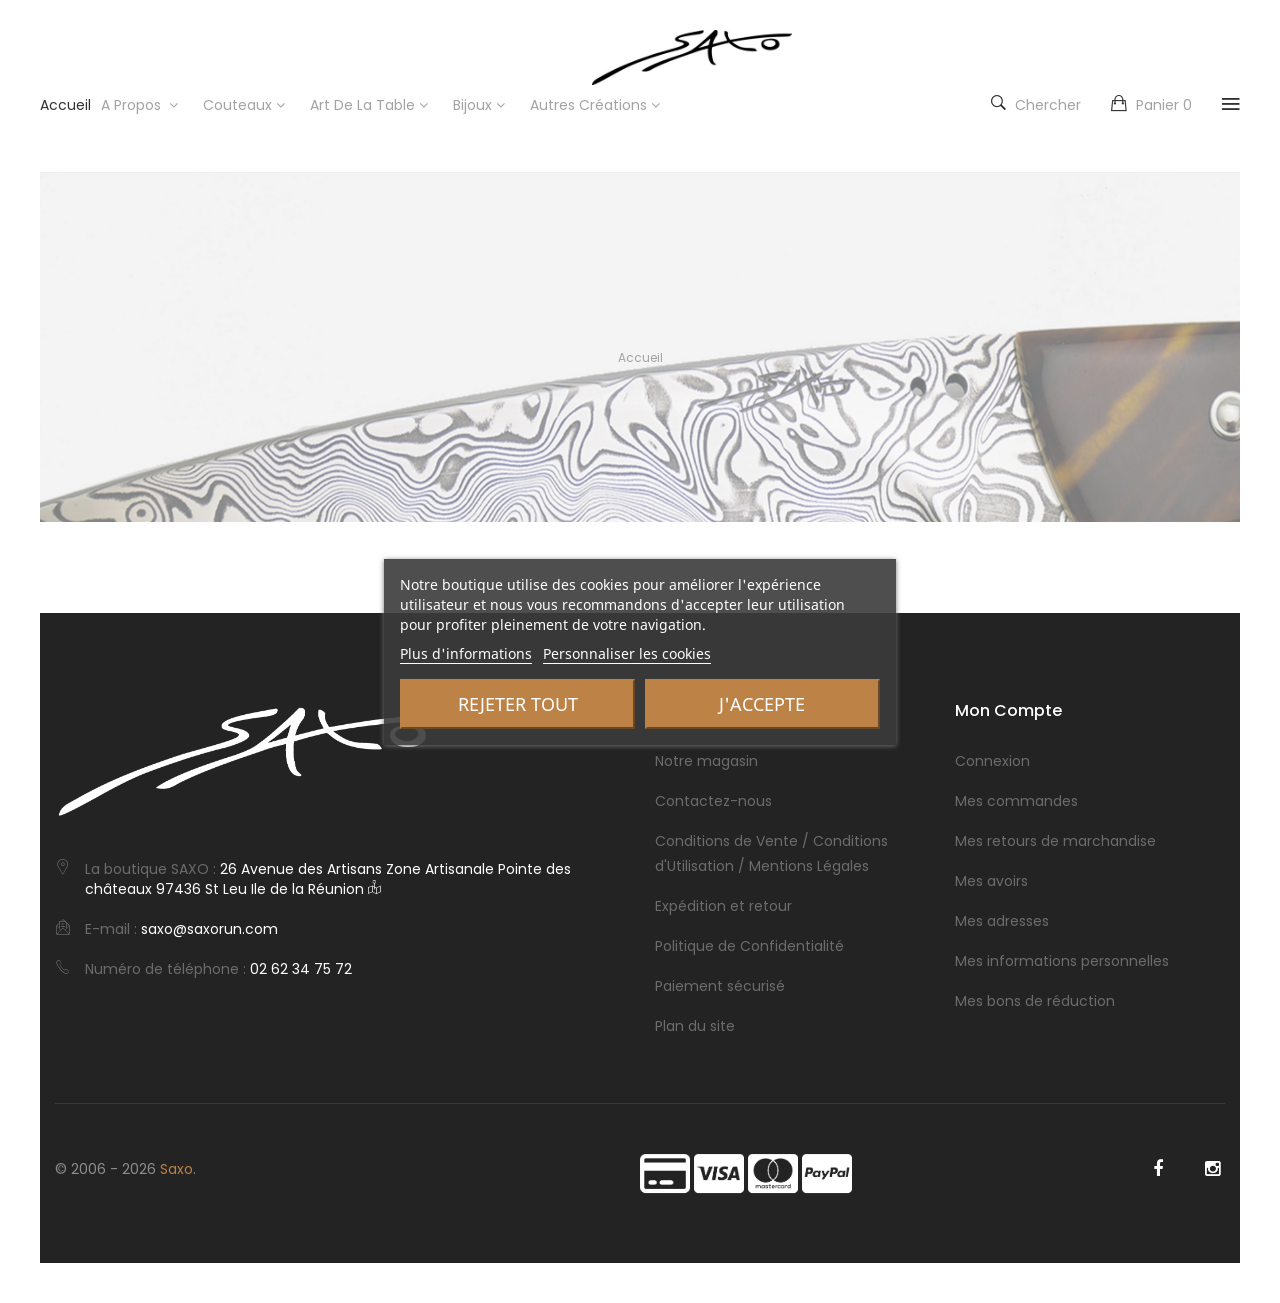  What do you see at coordinates (209, 929) in the screenshot?
I see `saxo@saxorun.com` at bounding box center [209, 929].